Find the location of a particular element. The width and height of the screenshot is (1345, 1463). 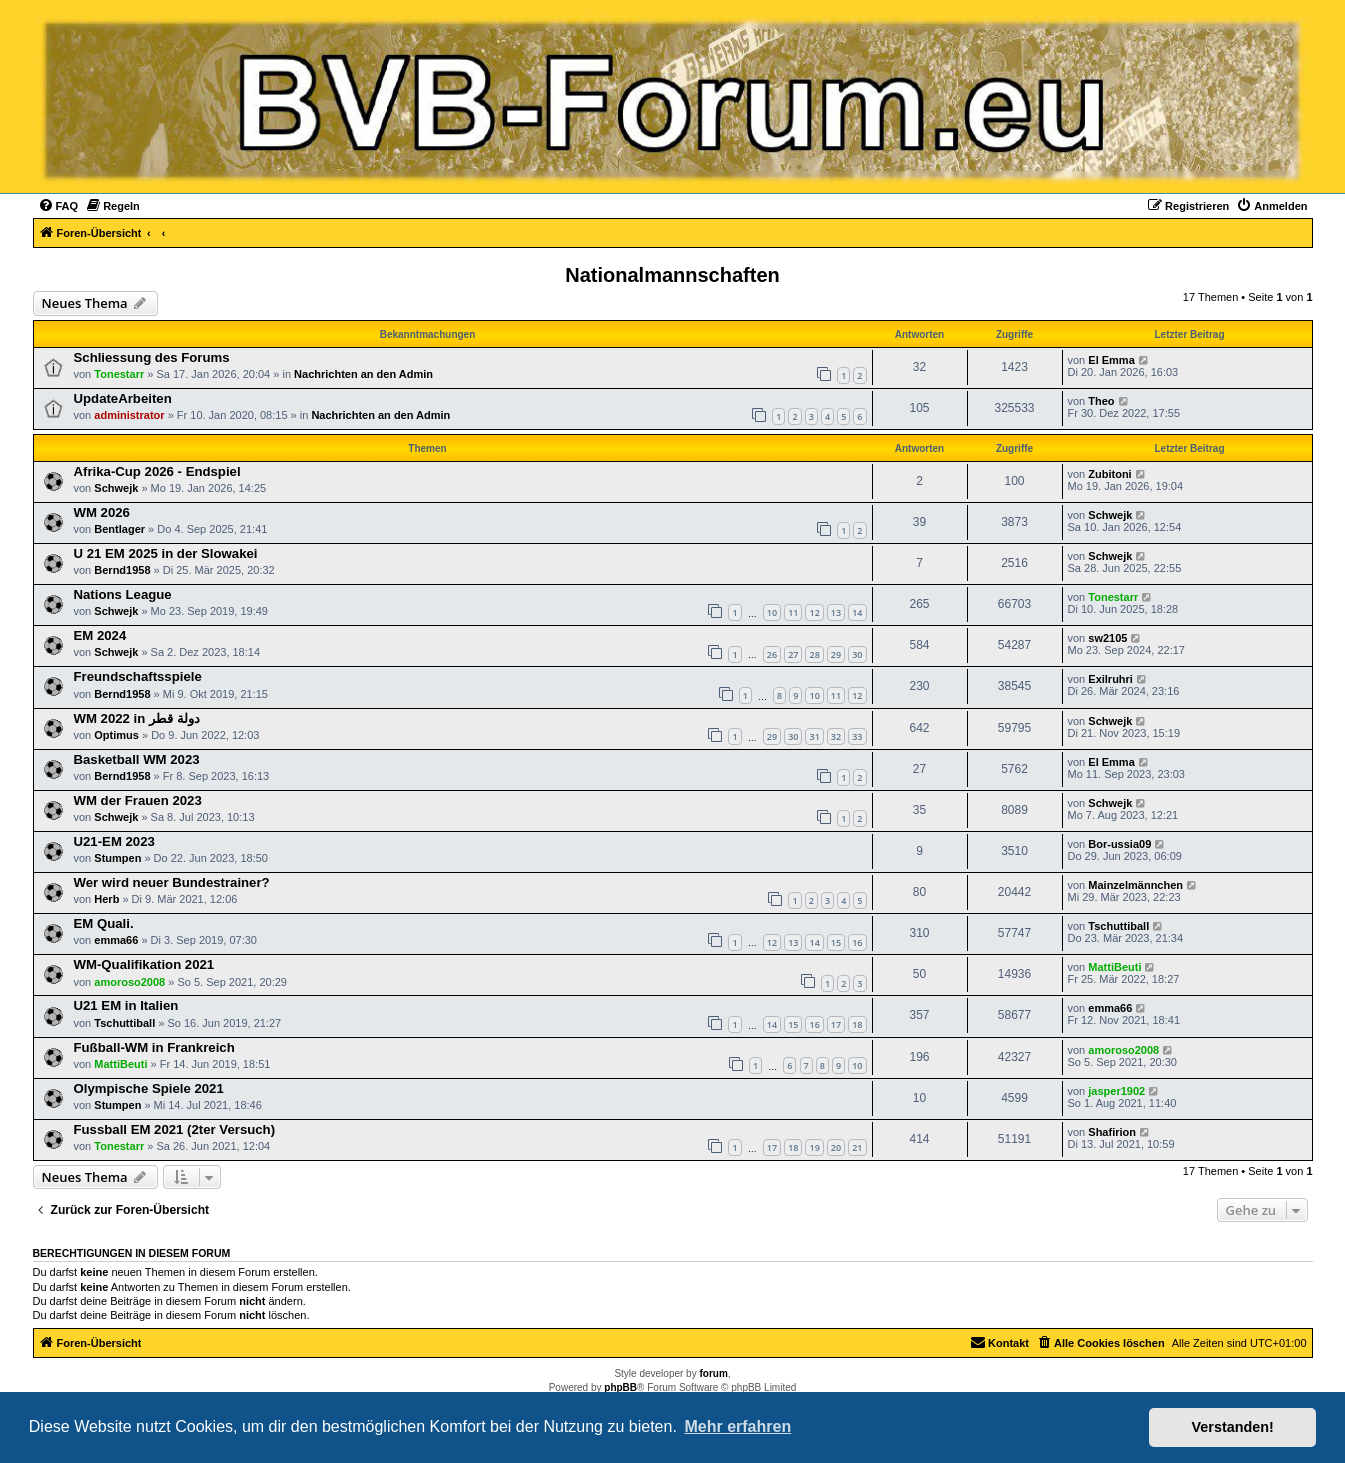

15 is located at coordinates (836, 942).